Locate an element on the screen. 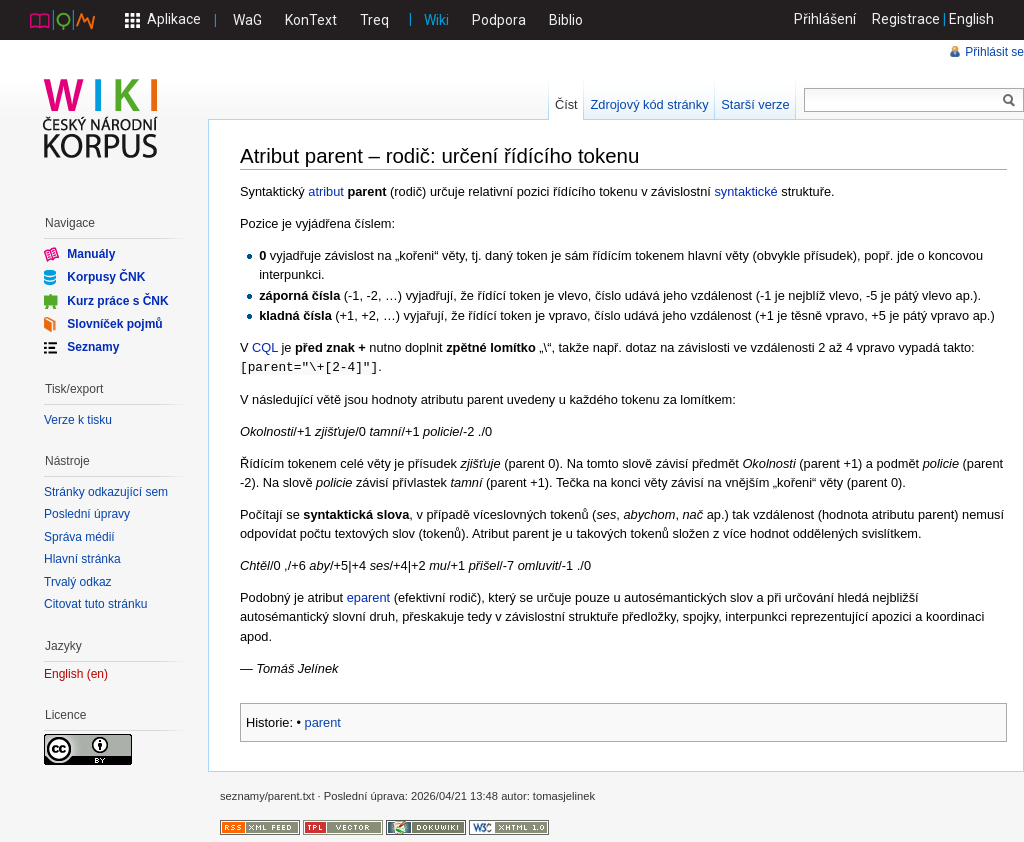 This screenshot has height=842, width=1024. parent is located at coordinates (323, 721).